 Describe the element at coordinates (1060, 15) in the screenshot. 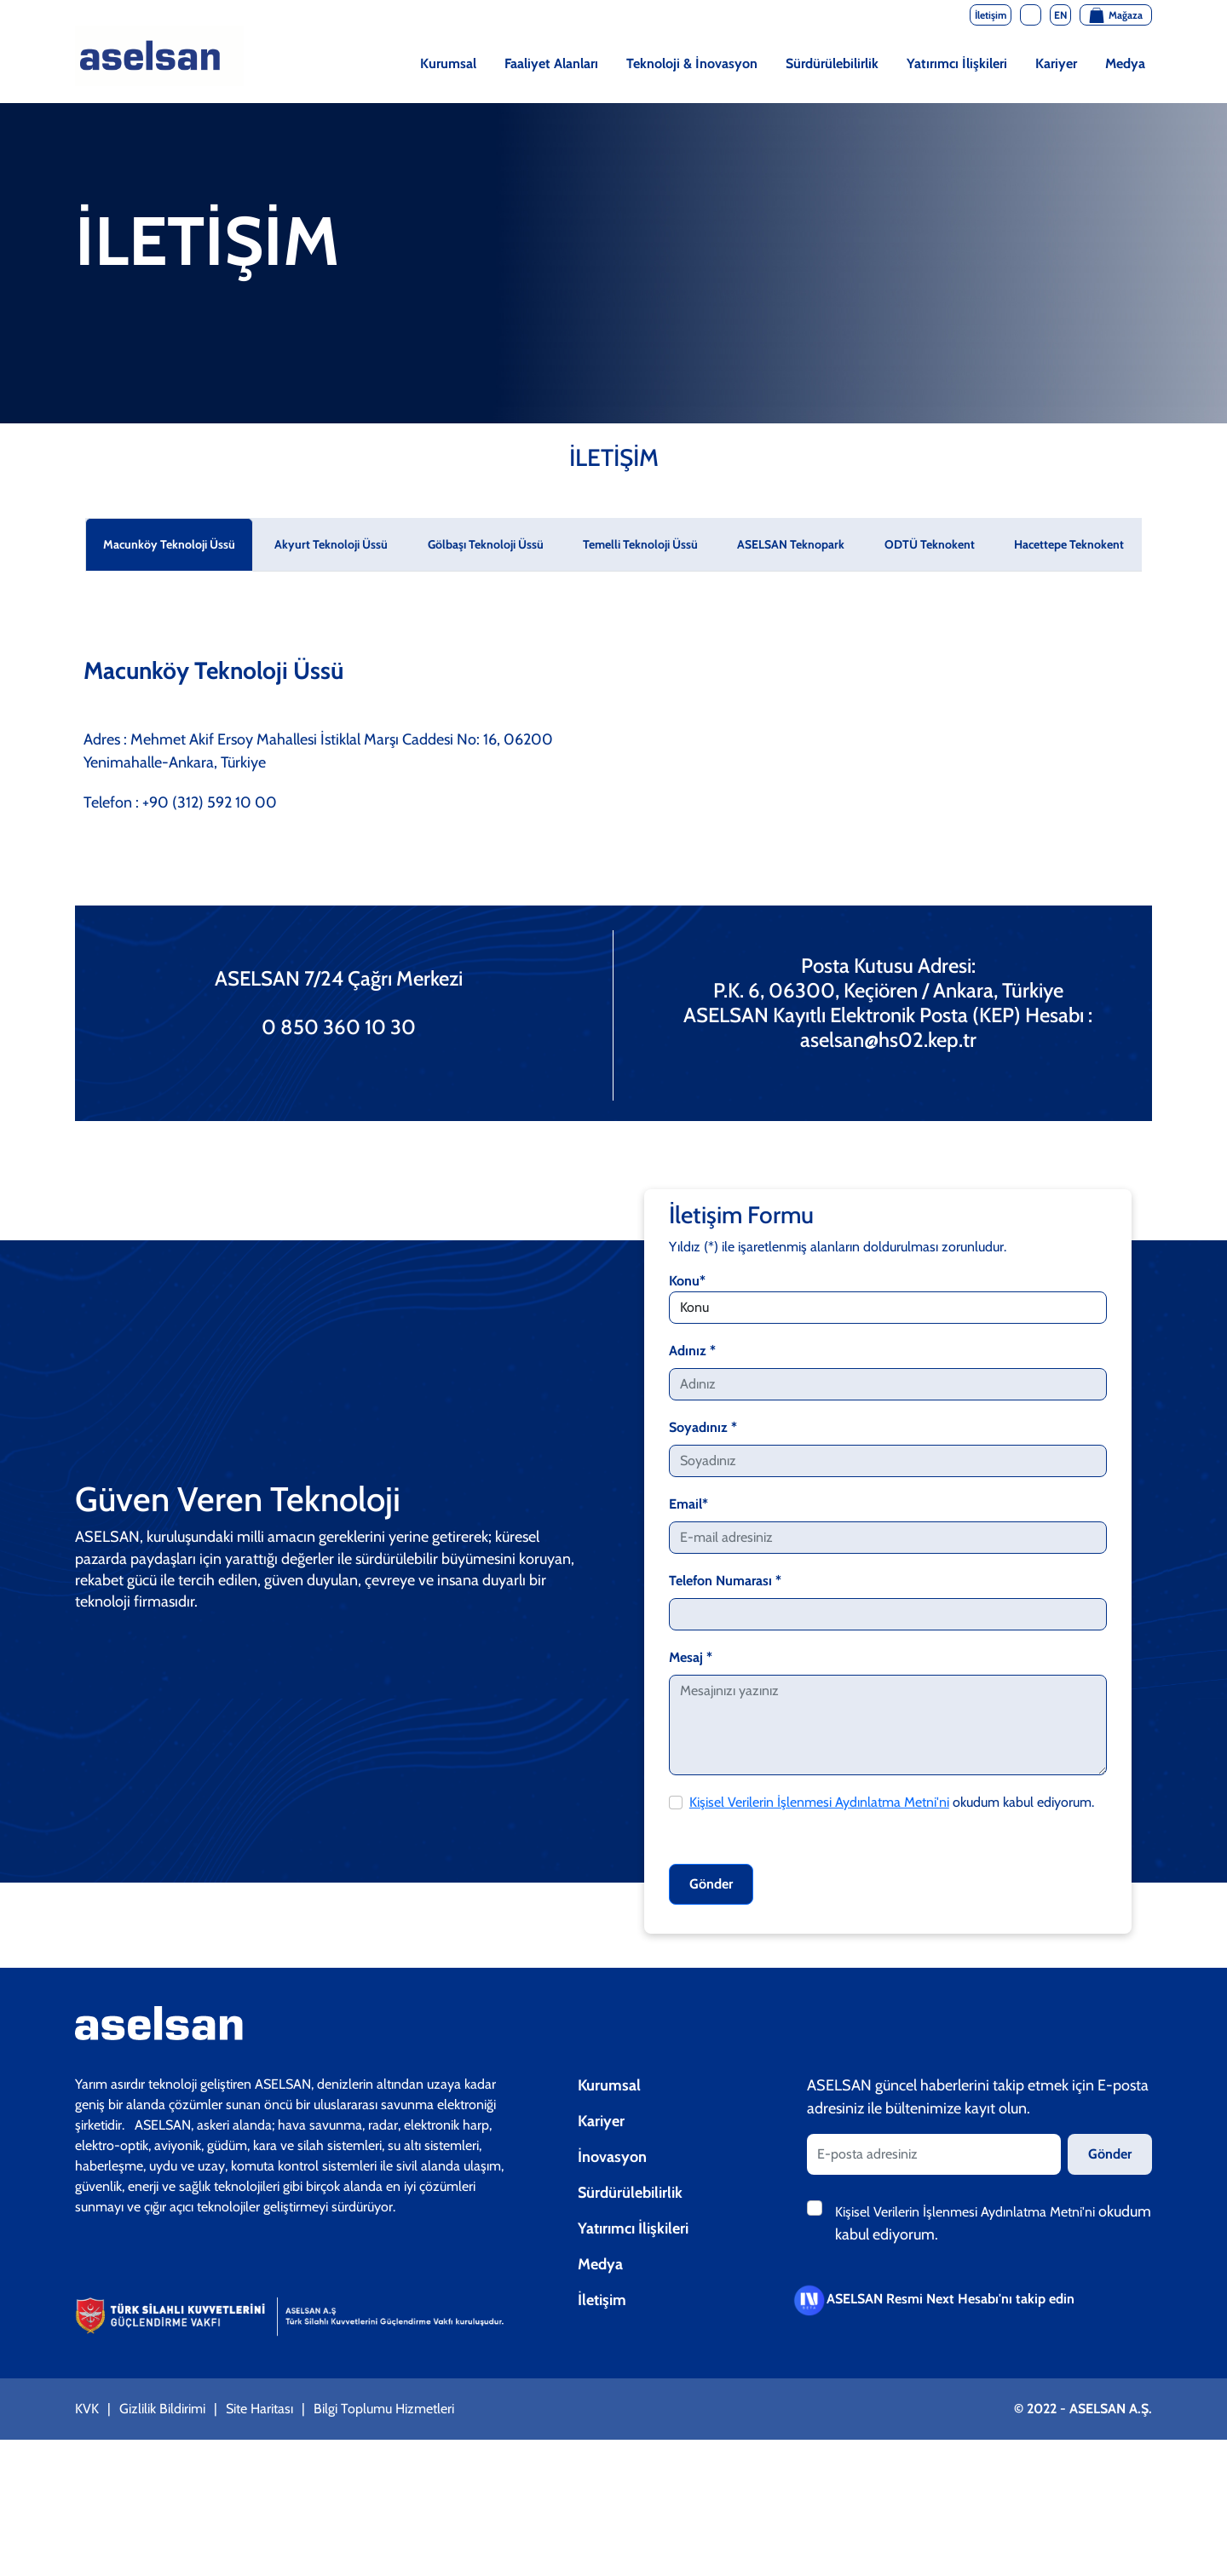

I see `EN` at that location.